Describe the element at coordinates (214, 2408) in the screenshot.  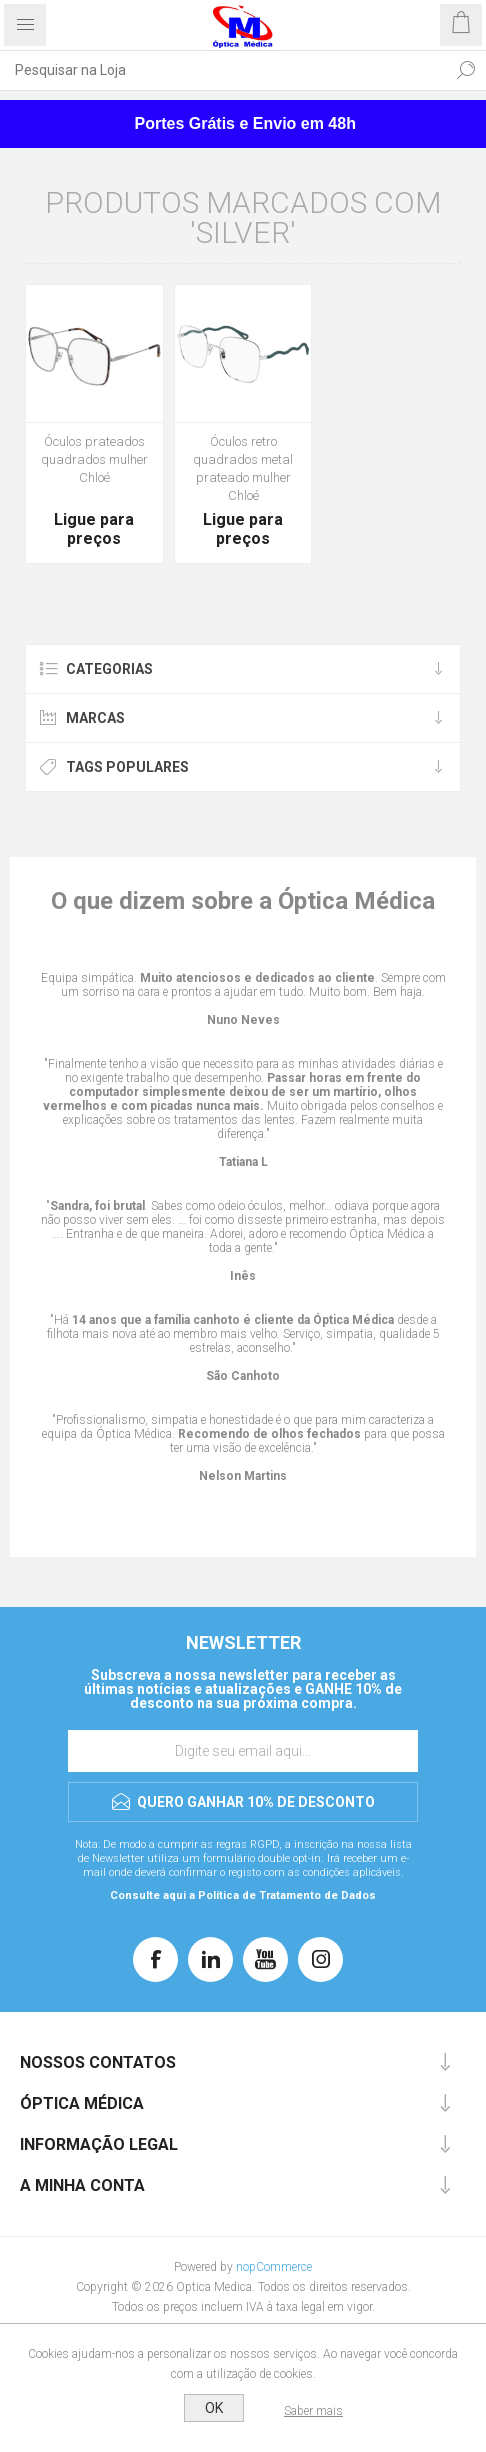
I see `OK` at that location.